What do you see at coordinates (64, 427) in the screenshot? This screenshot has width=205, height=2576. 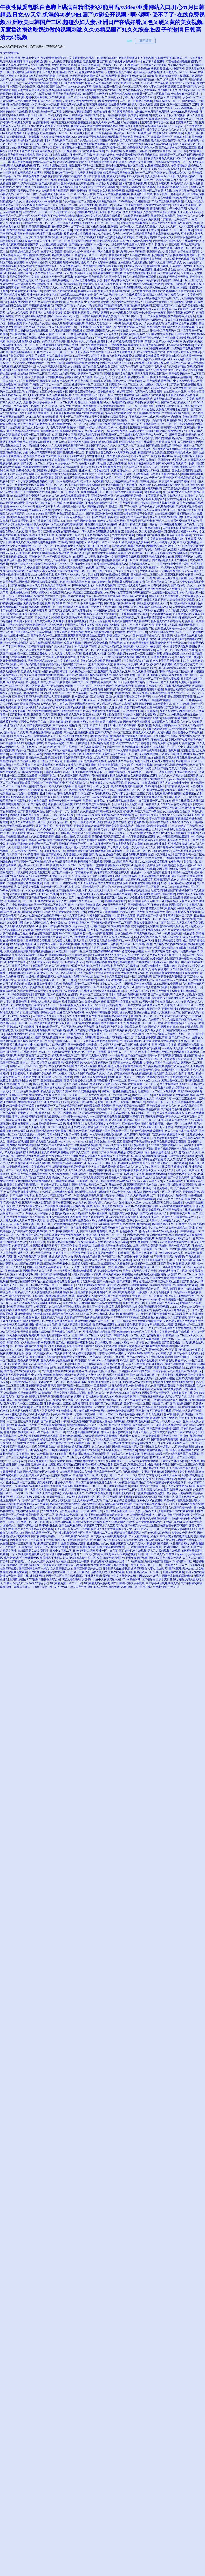 I see `在线可以免费观看的Av` at bounding box center [64, 427].